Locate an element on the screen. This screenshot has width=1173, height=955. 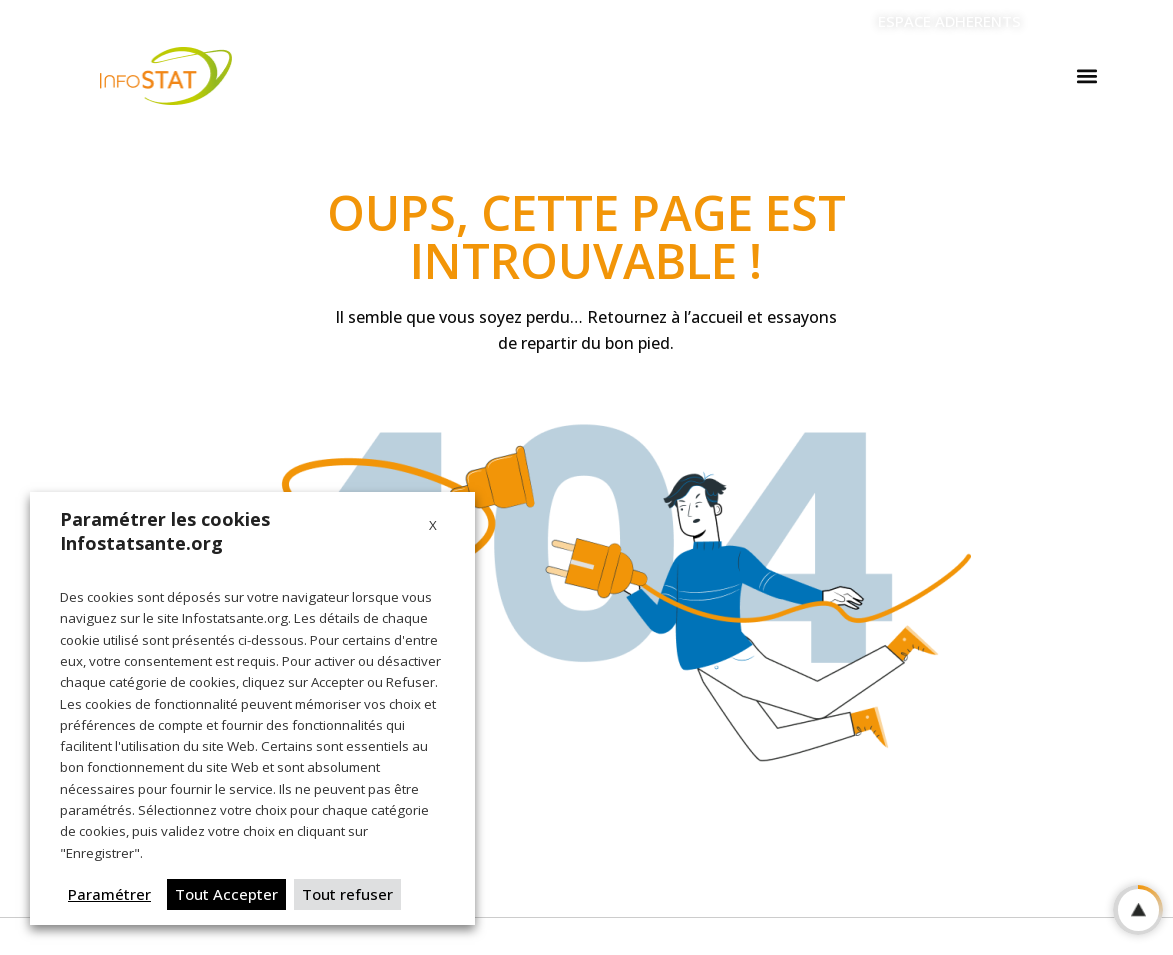
[button] is located at coordinates (1087, 76).